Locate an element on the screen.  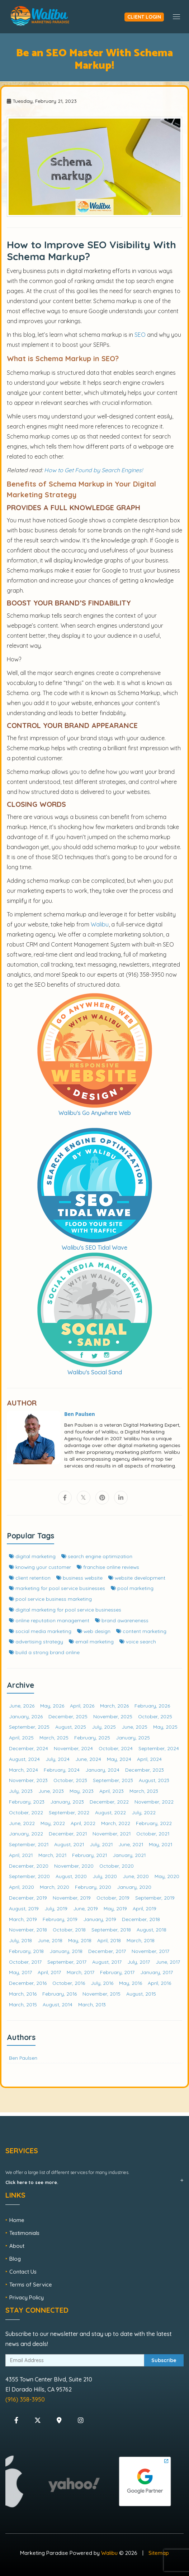
November, 2019 is located at coordinates (72, 1898).